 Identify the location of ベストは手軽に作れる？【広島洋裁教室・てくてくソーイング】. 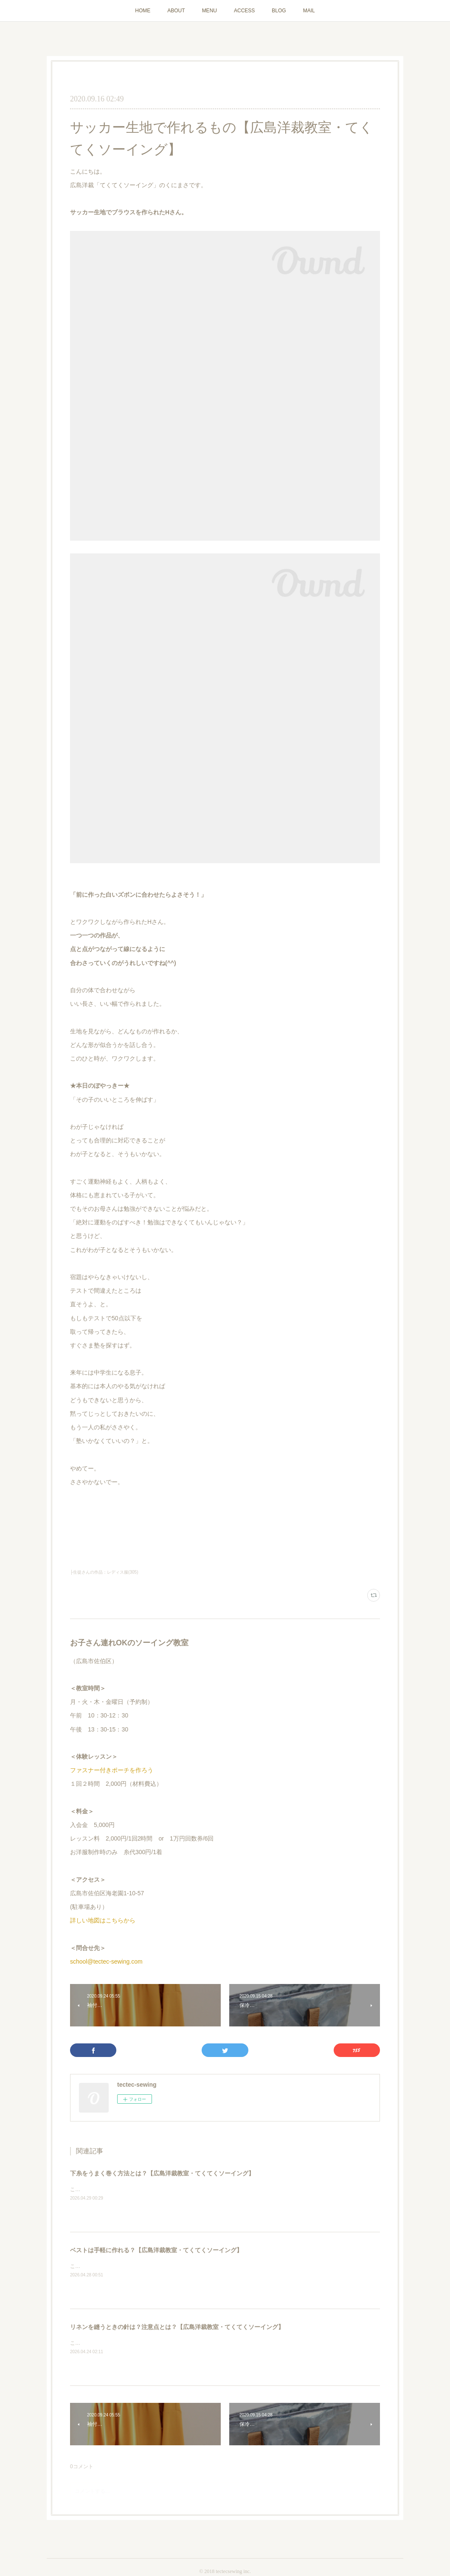
(156, 2250).